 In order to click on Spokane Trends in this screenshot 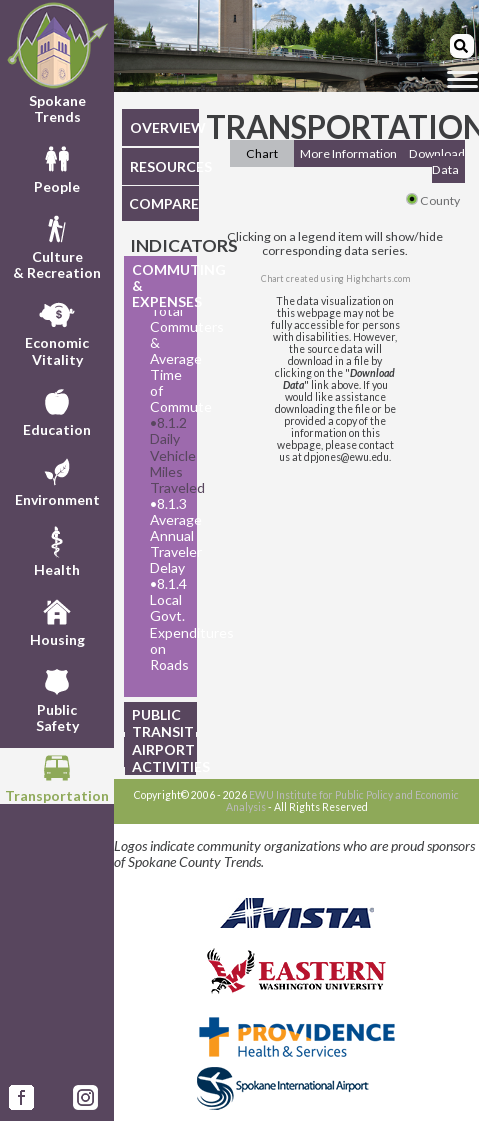, I will do `click(57, 63)`.